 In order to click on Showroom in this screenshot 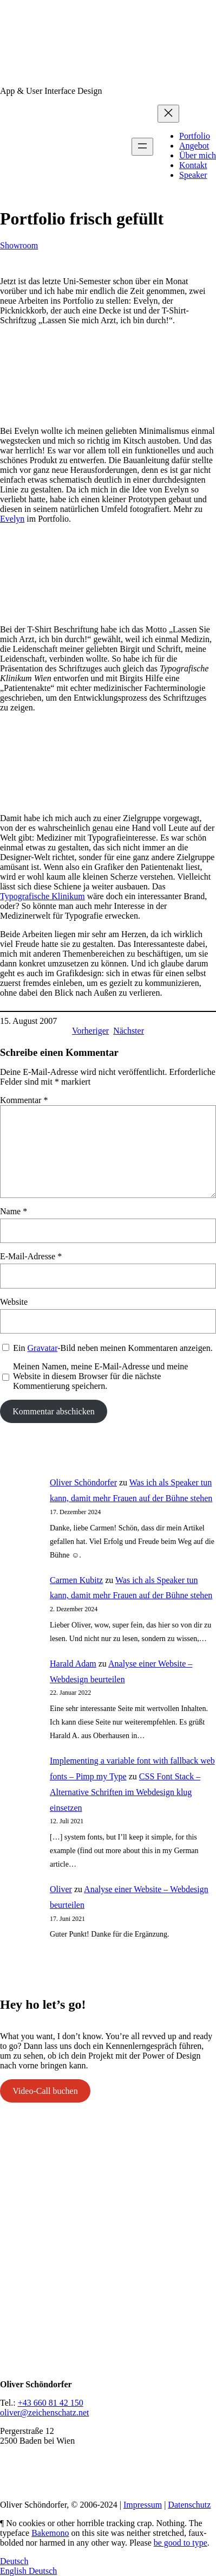, I will do `click(19, 245)`.